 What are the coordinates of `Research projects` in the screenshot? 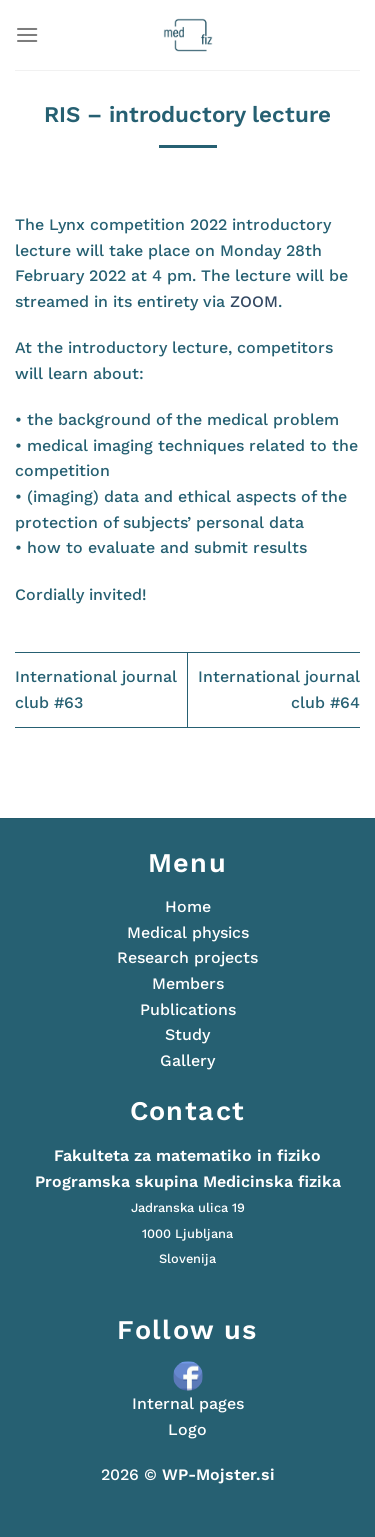 It's located at (187, 957).